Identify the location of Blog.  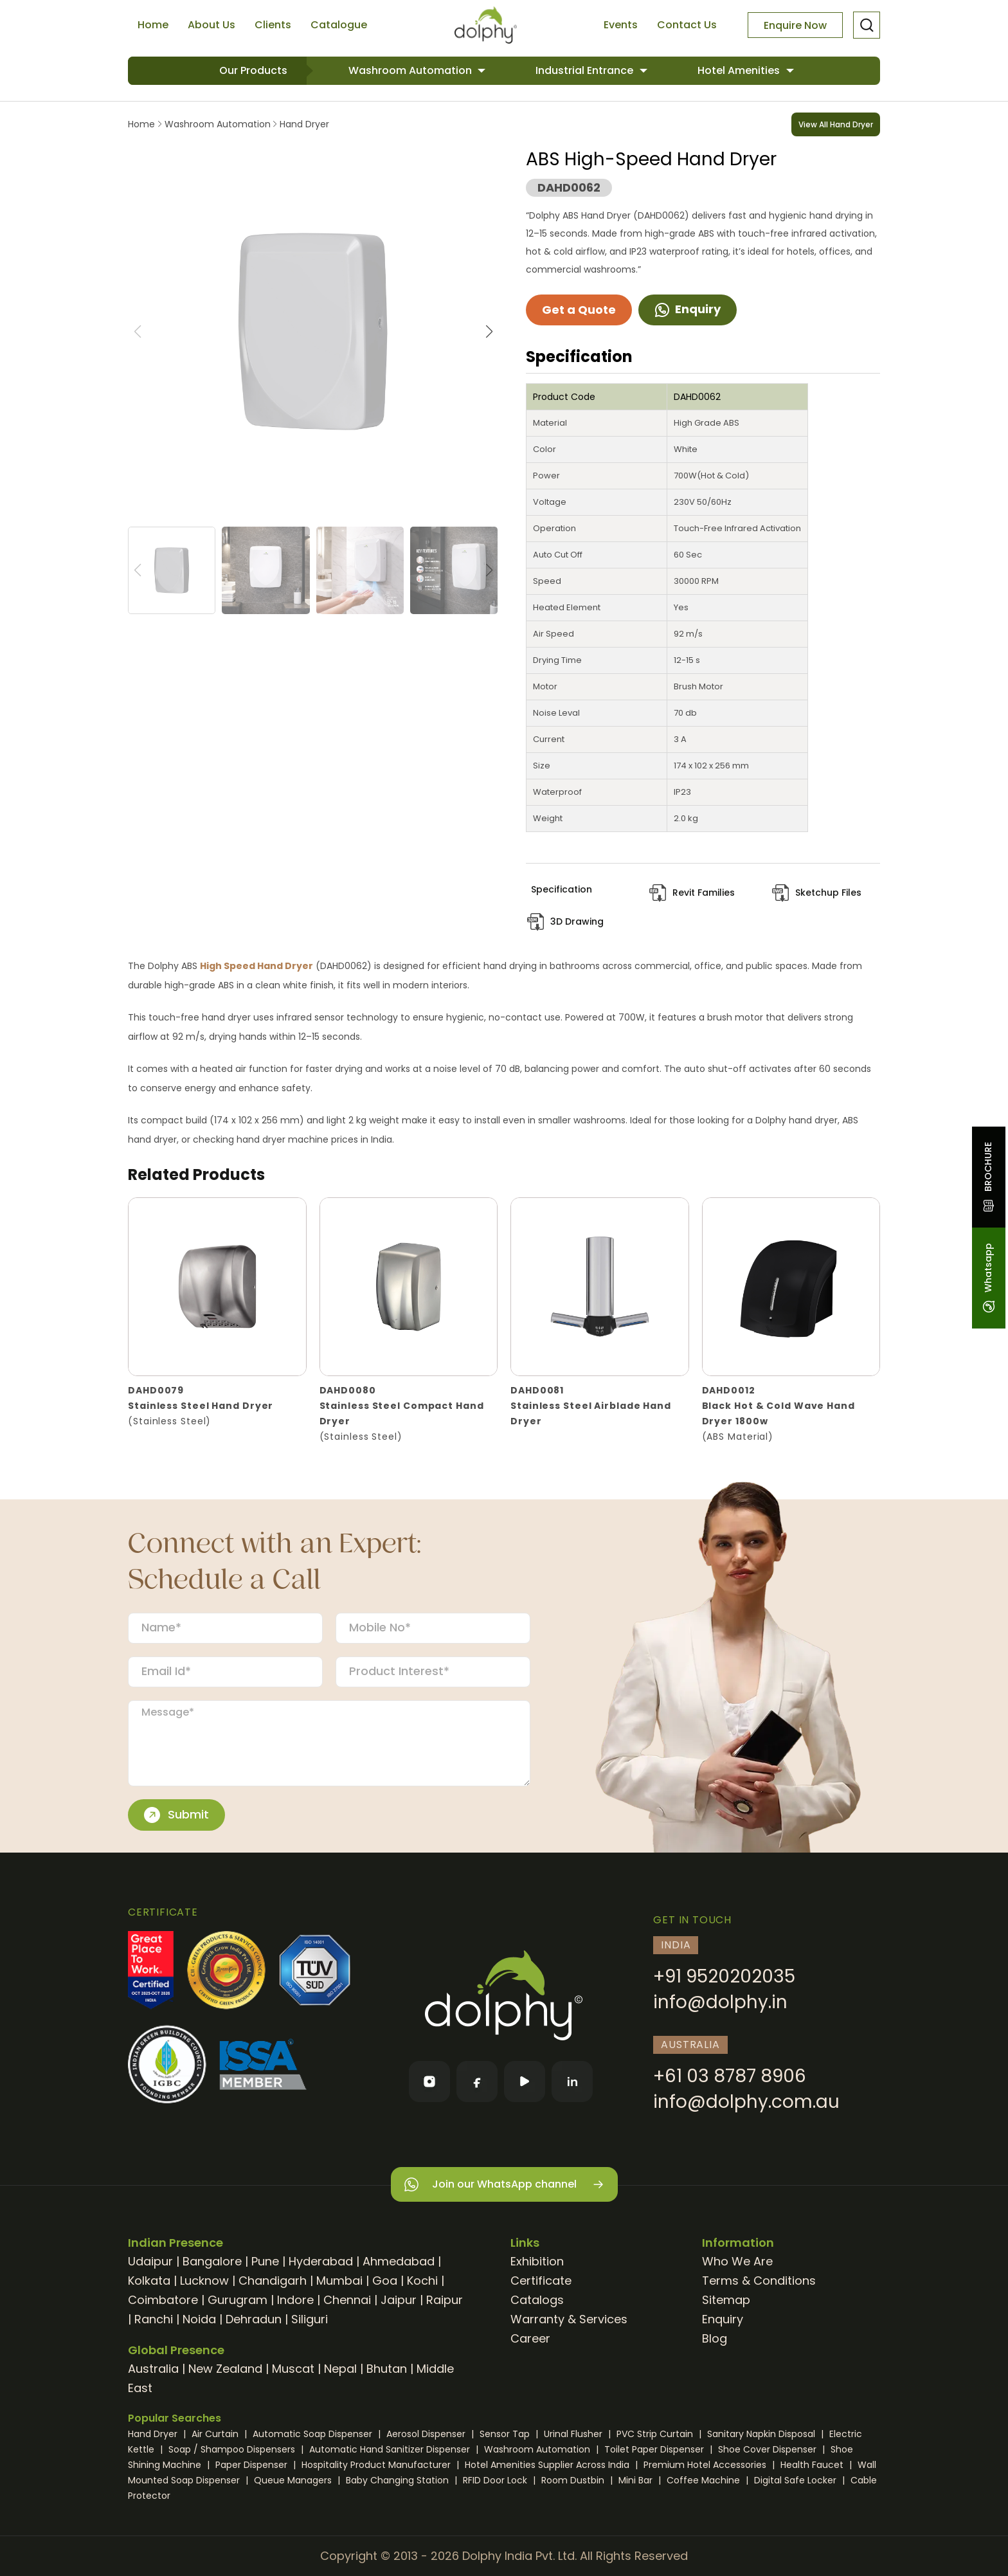
(714, 2338).